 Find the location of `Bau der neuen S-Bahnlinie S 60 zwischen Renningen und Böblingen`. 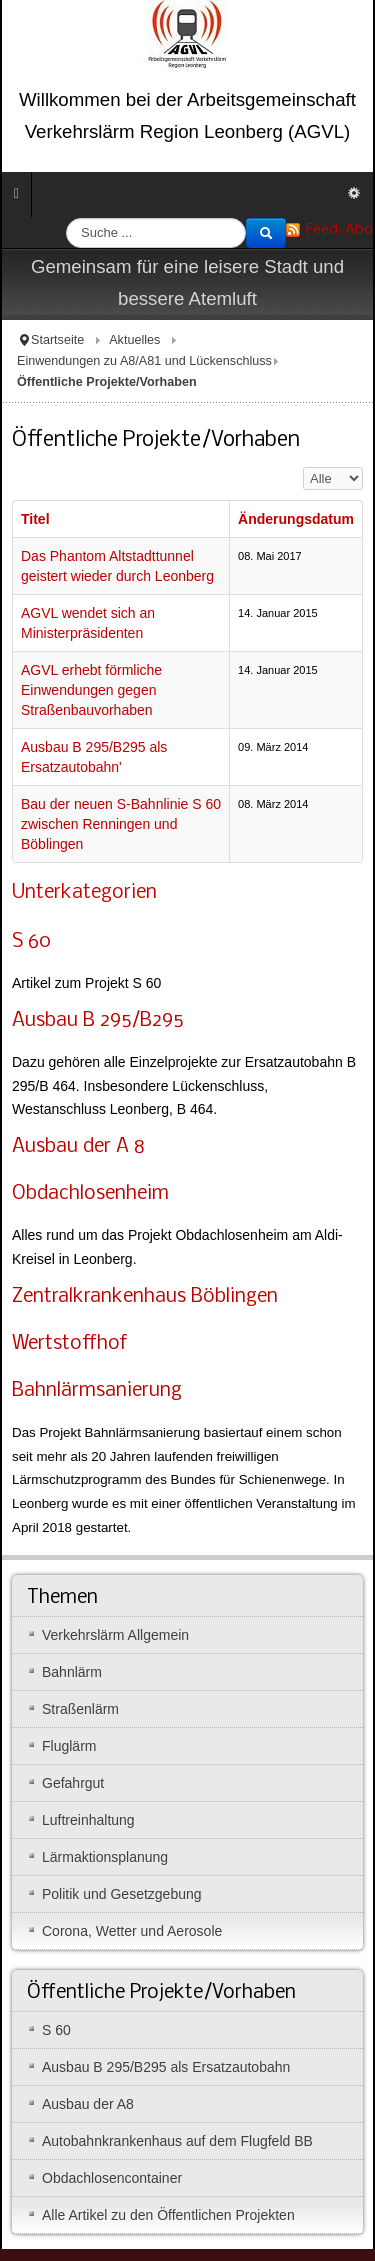

Bau der neuen S-Bahnlinie S 60 zwischen Renningen und Böblingen is located at coordinates (121, 824).